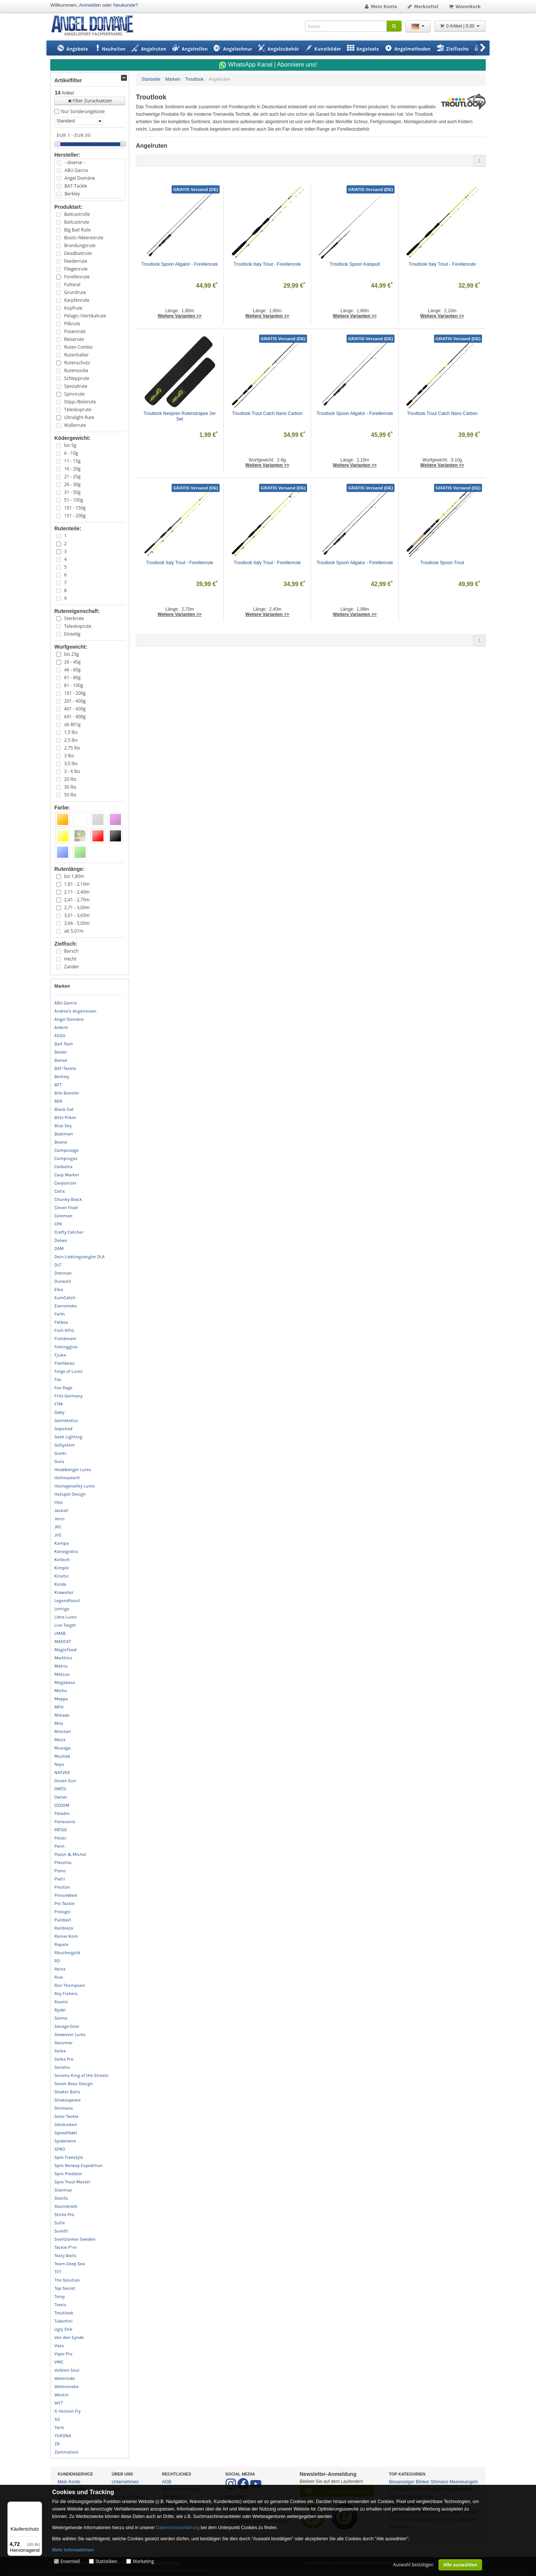  I want to click on 0 Artikel | 0,00, so click(460, 26).